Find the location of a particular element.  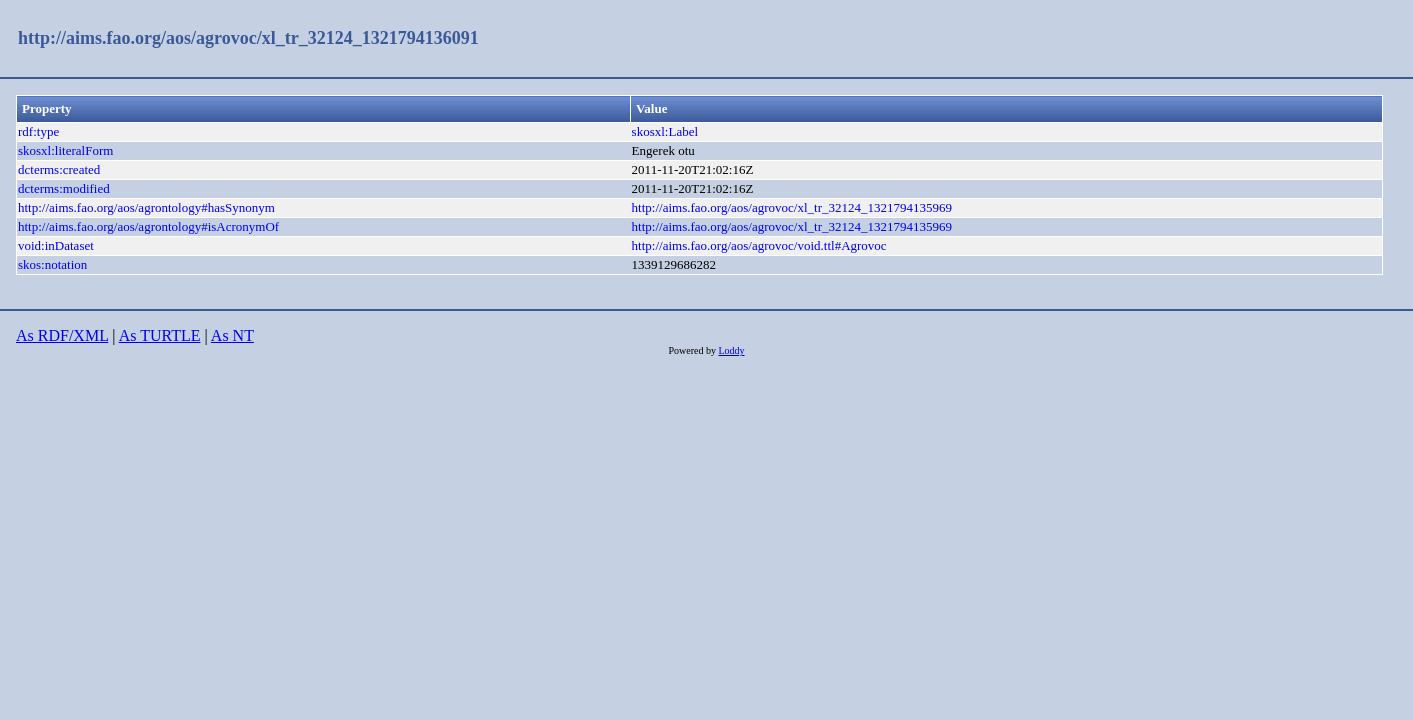

As NT is located at coordinates (232, 335).